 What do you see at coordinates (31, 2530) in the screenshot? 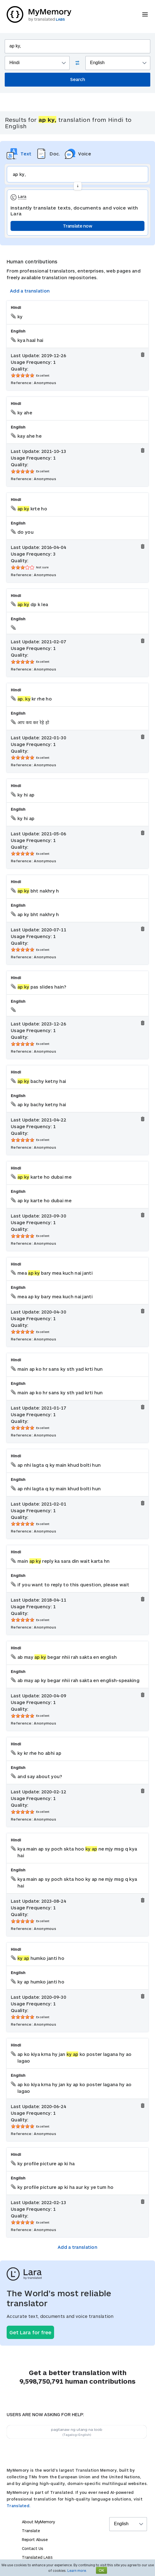
I see `Translate` at bounding box center [31, 2530].